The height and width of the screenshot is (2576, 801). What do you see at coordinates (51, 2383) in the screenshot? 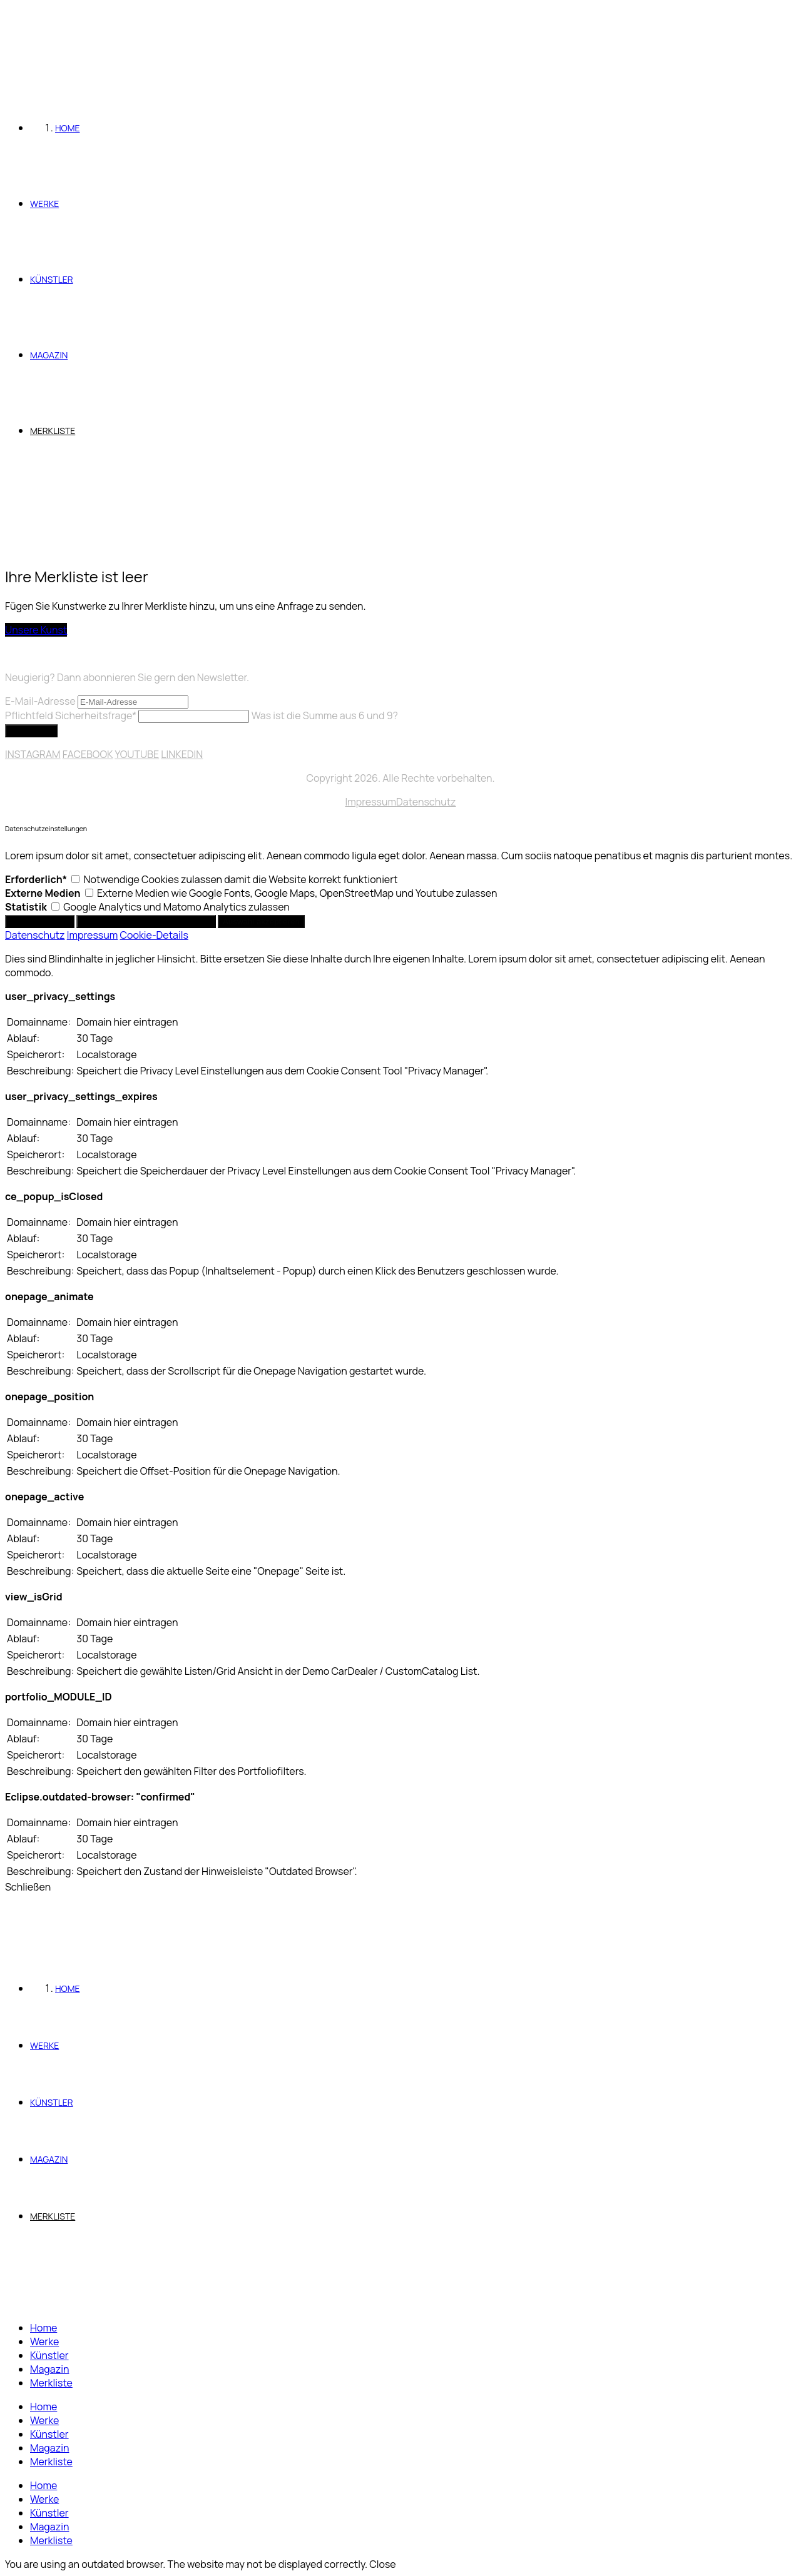
I see `Merkliste` at bounding box center [51, 2383].